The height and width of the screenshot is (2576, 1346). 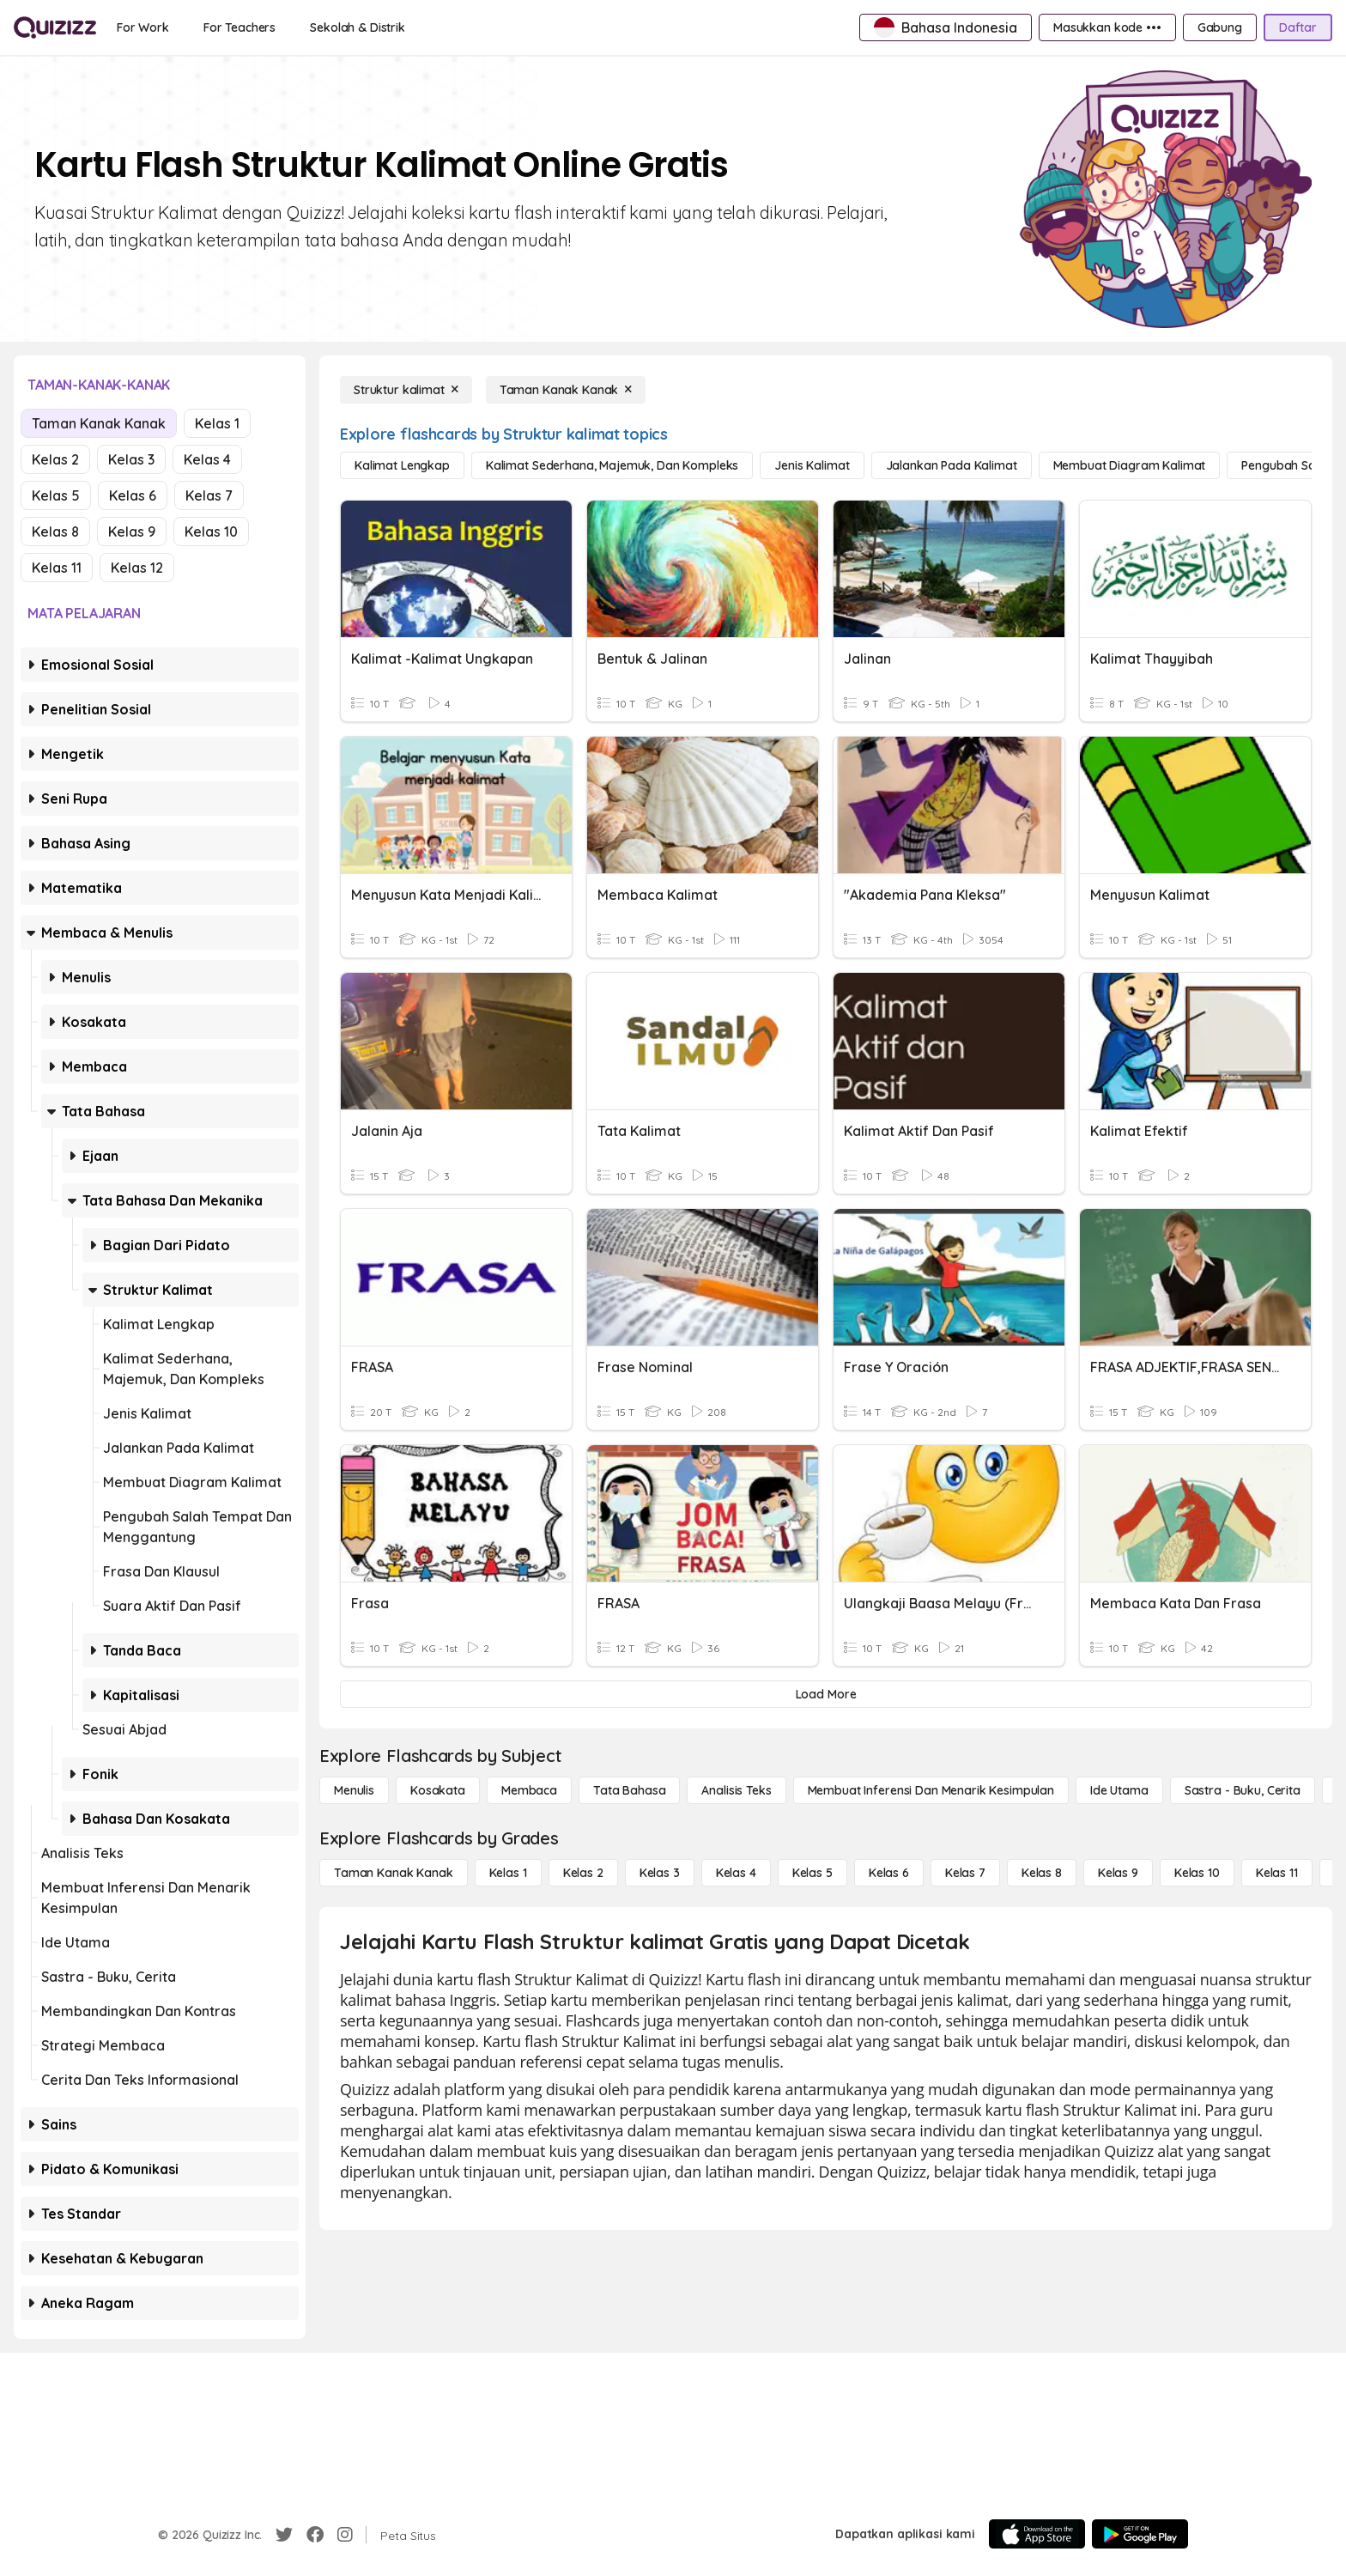 I want to click on [Sekolah & Distrik], so click(x=357, y=27).